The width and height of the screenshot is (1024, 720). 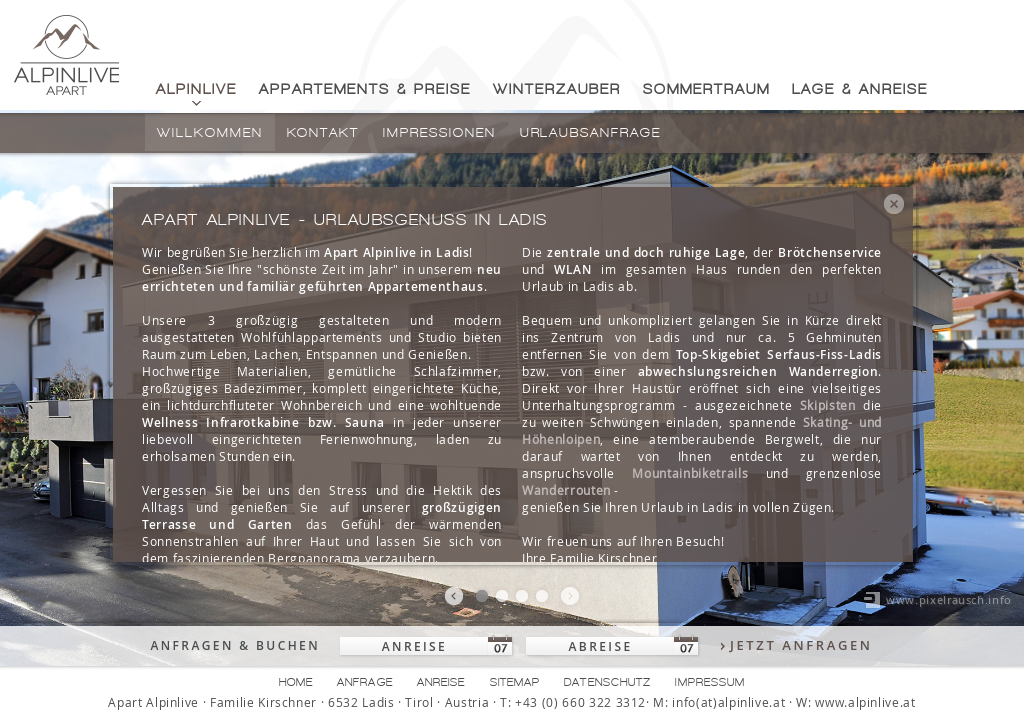 What do you see at coordinates (210, 132) in the screenshot?
I see `Willkommen` at bounding box center [210, 132].